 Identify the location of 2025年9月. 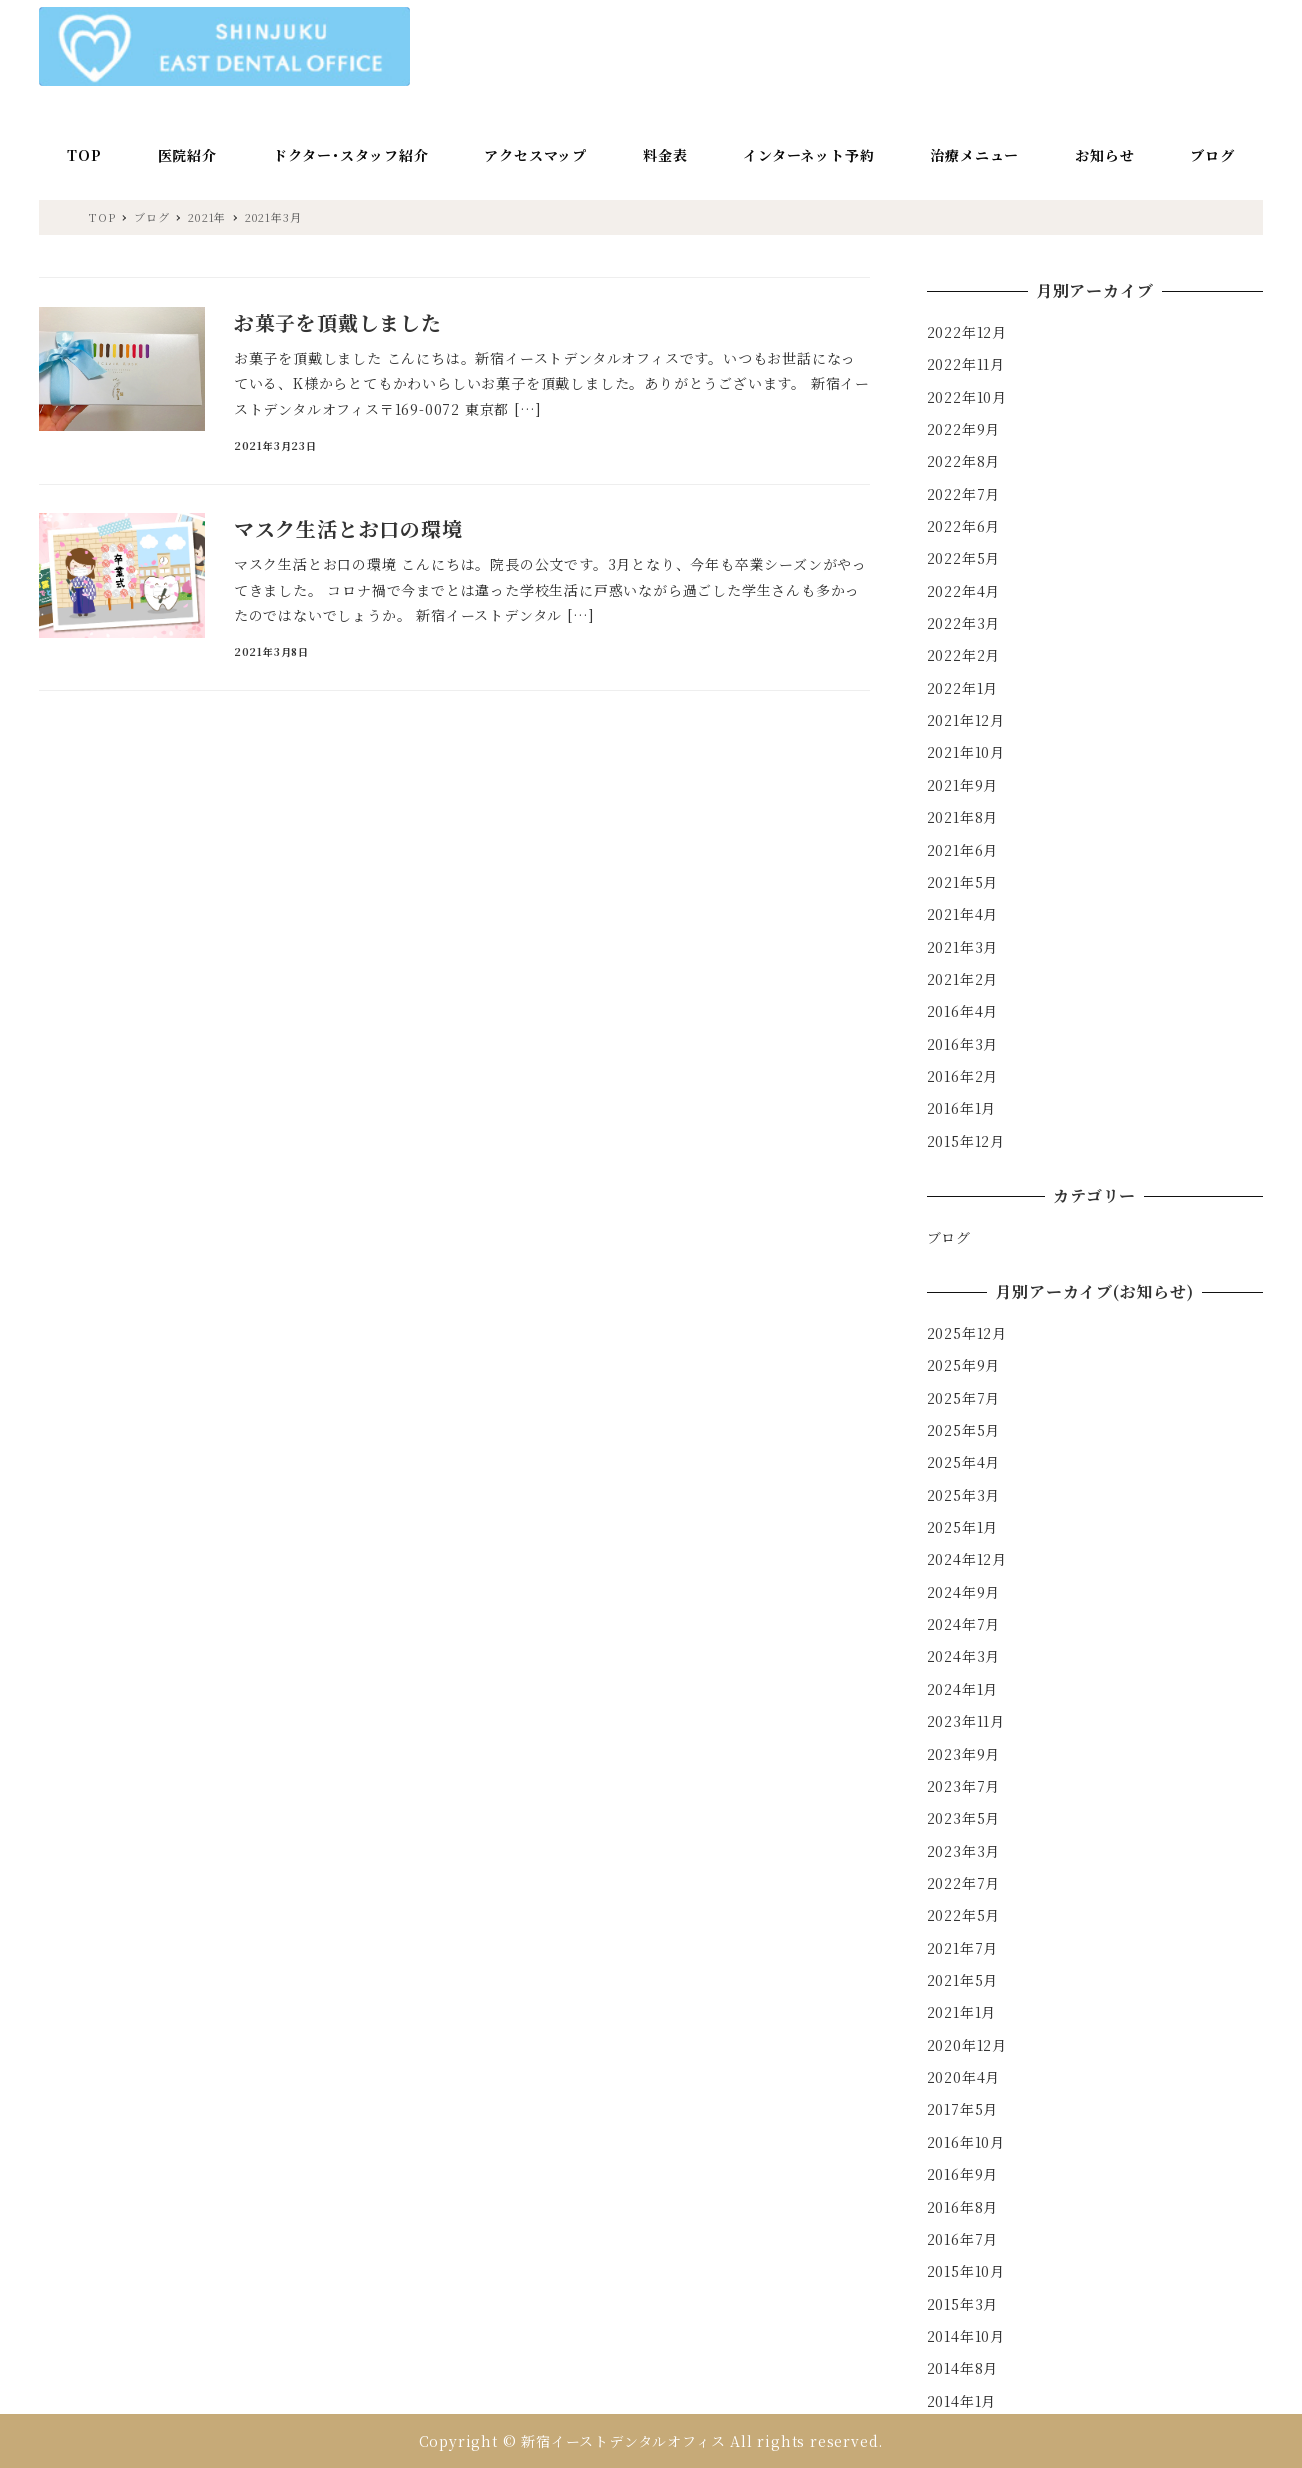
(964, 1365).